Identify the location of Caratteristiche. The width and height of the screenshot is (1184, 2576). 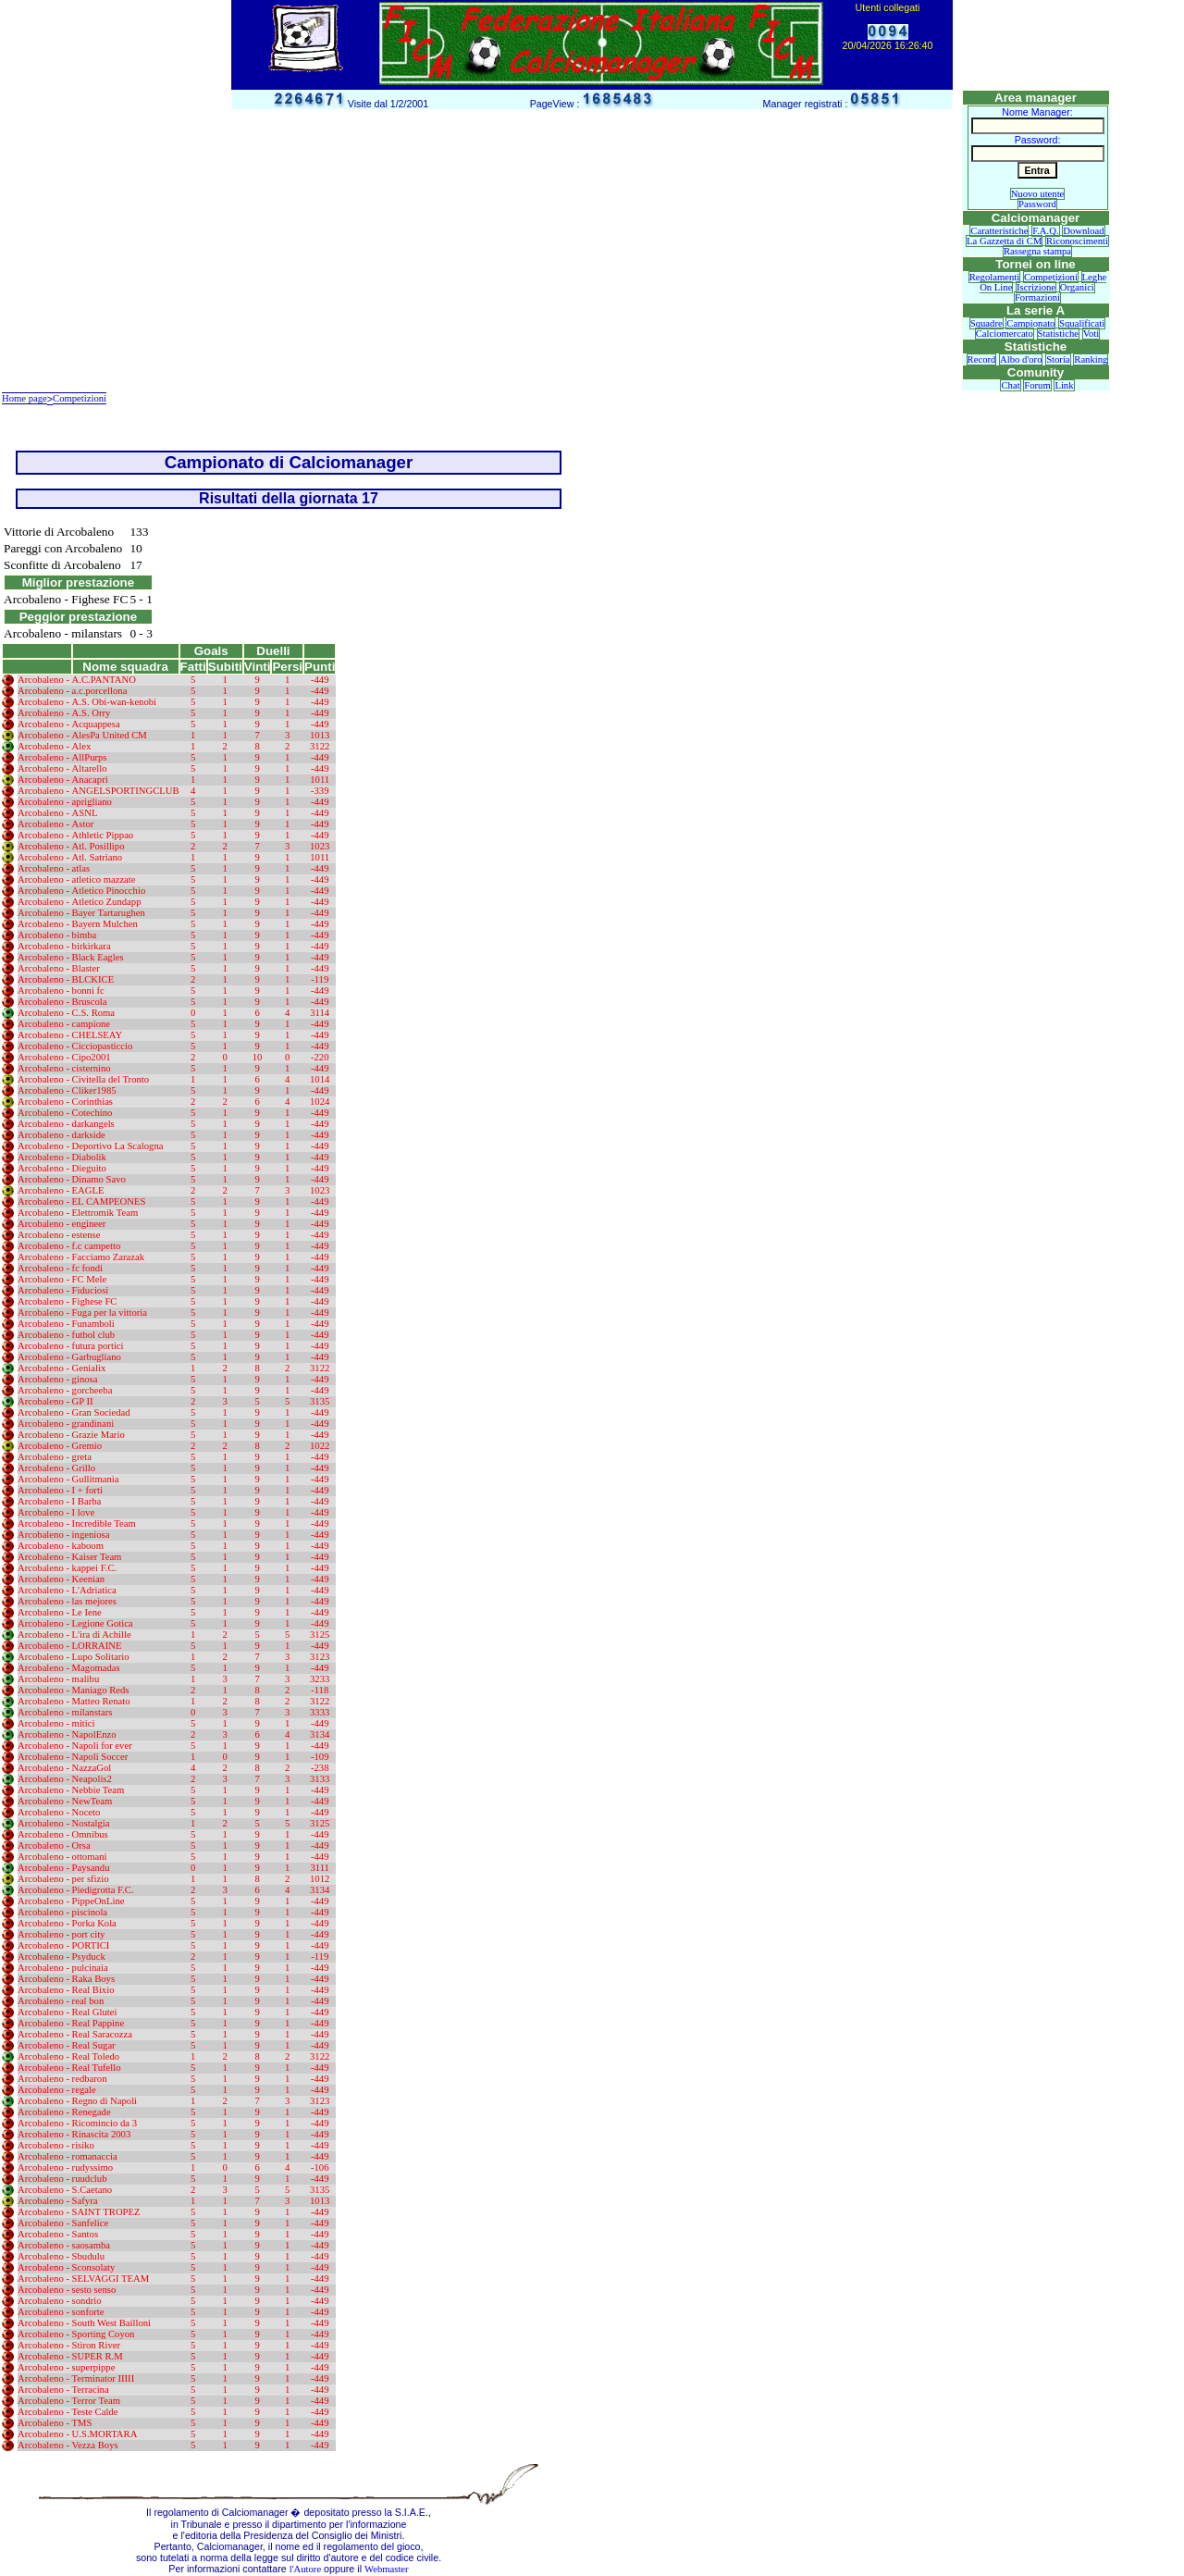
(999, 231).